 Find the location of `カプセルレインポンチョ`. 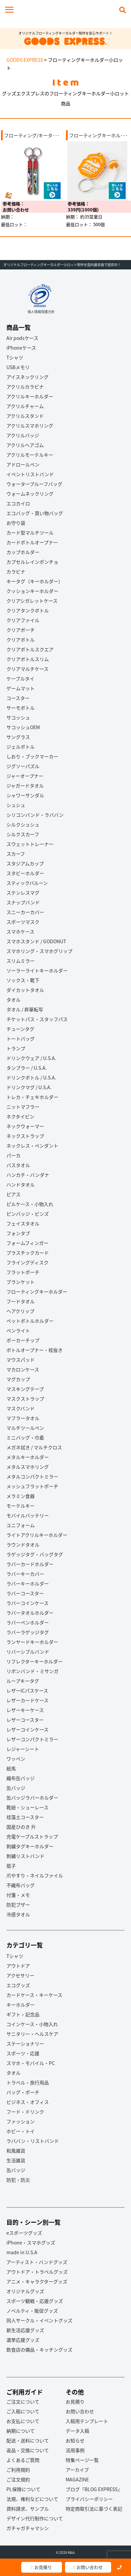

カプセルレインポンチョ is located at coordinates (32, 561).